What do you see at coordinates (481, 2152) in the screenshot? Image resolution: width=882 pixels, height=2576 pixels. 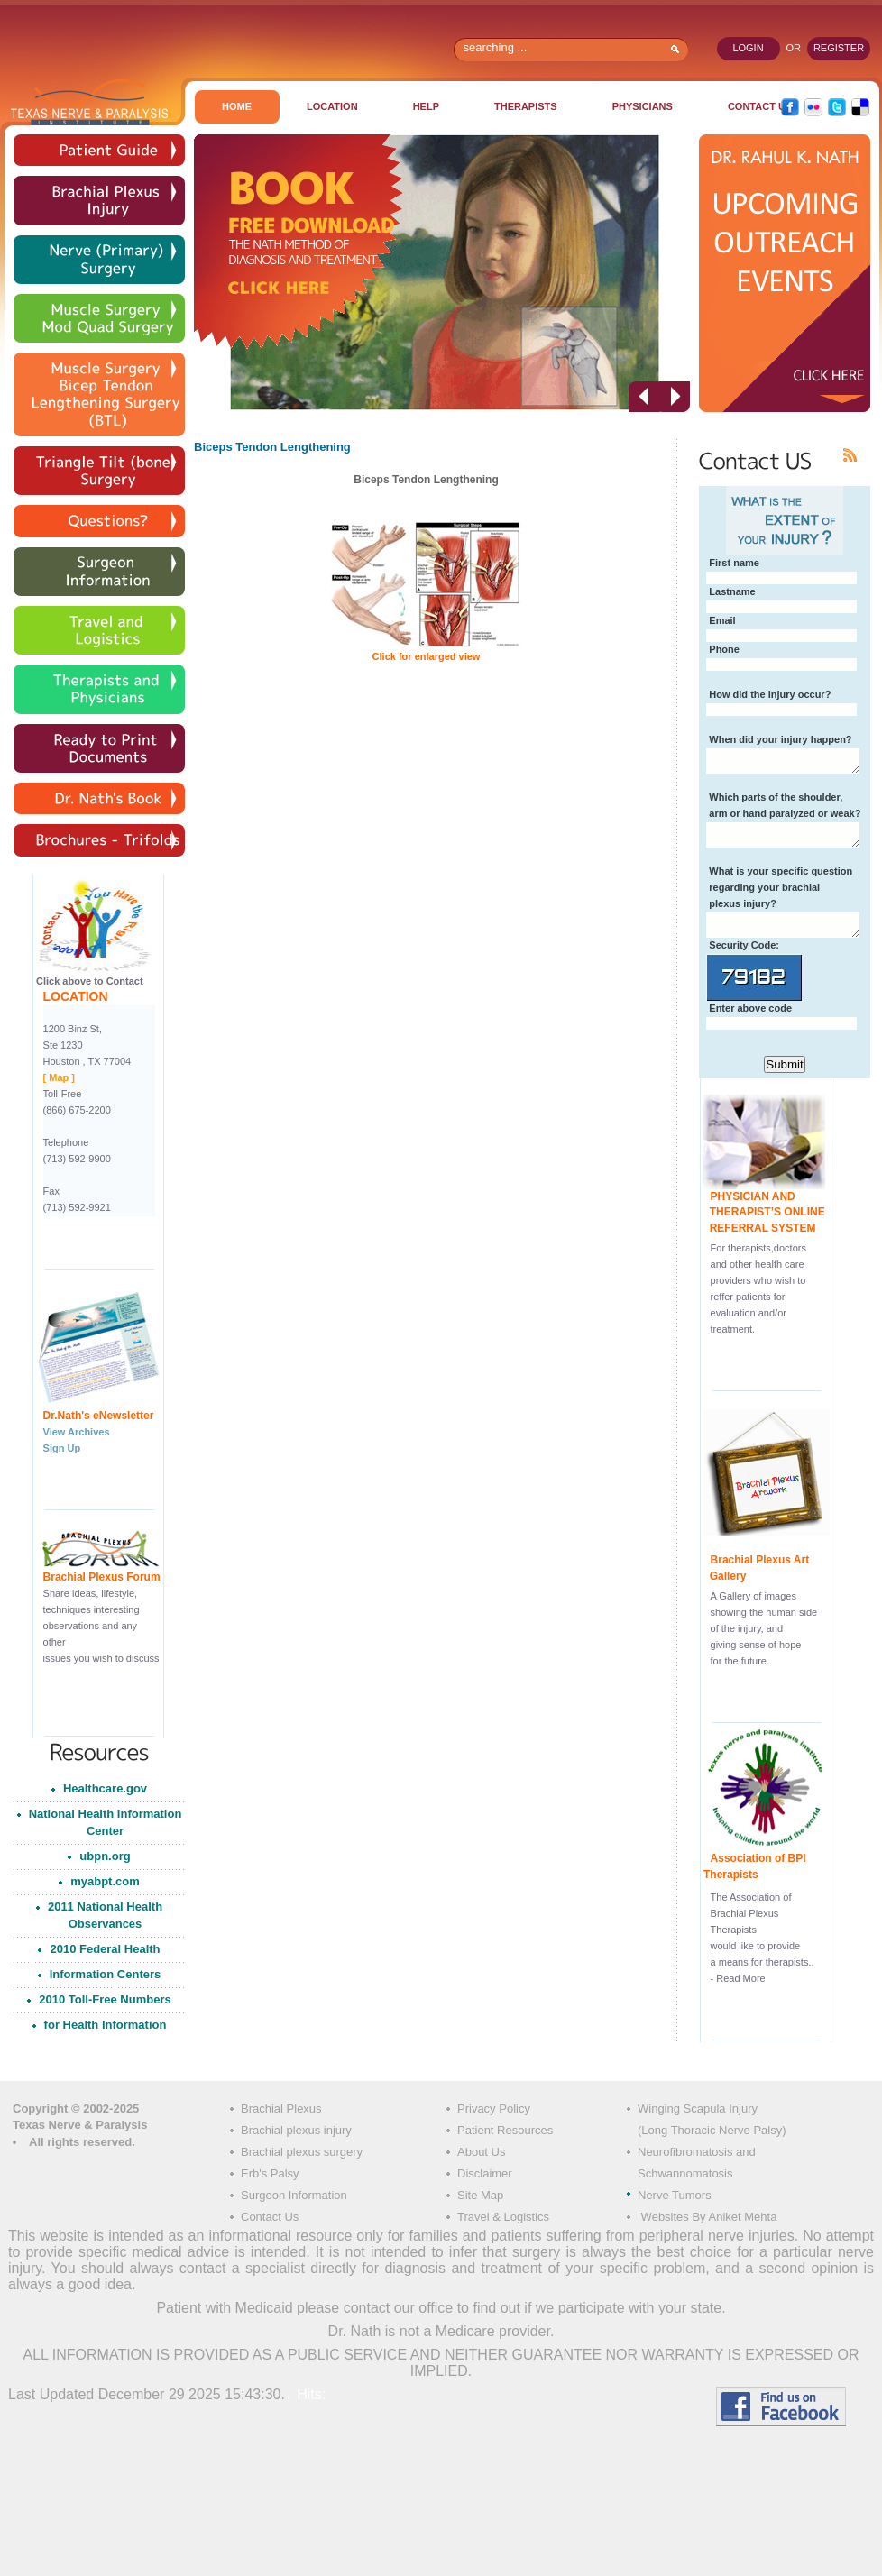 I see `About Us` at bounding box center [481, 2152].